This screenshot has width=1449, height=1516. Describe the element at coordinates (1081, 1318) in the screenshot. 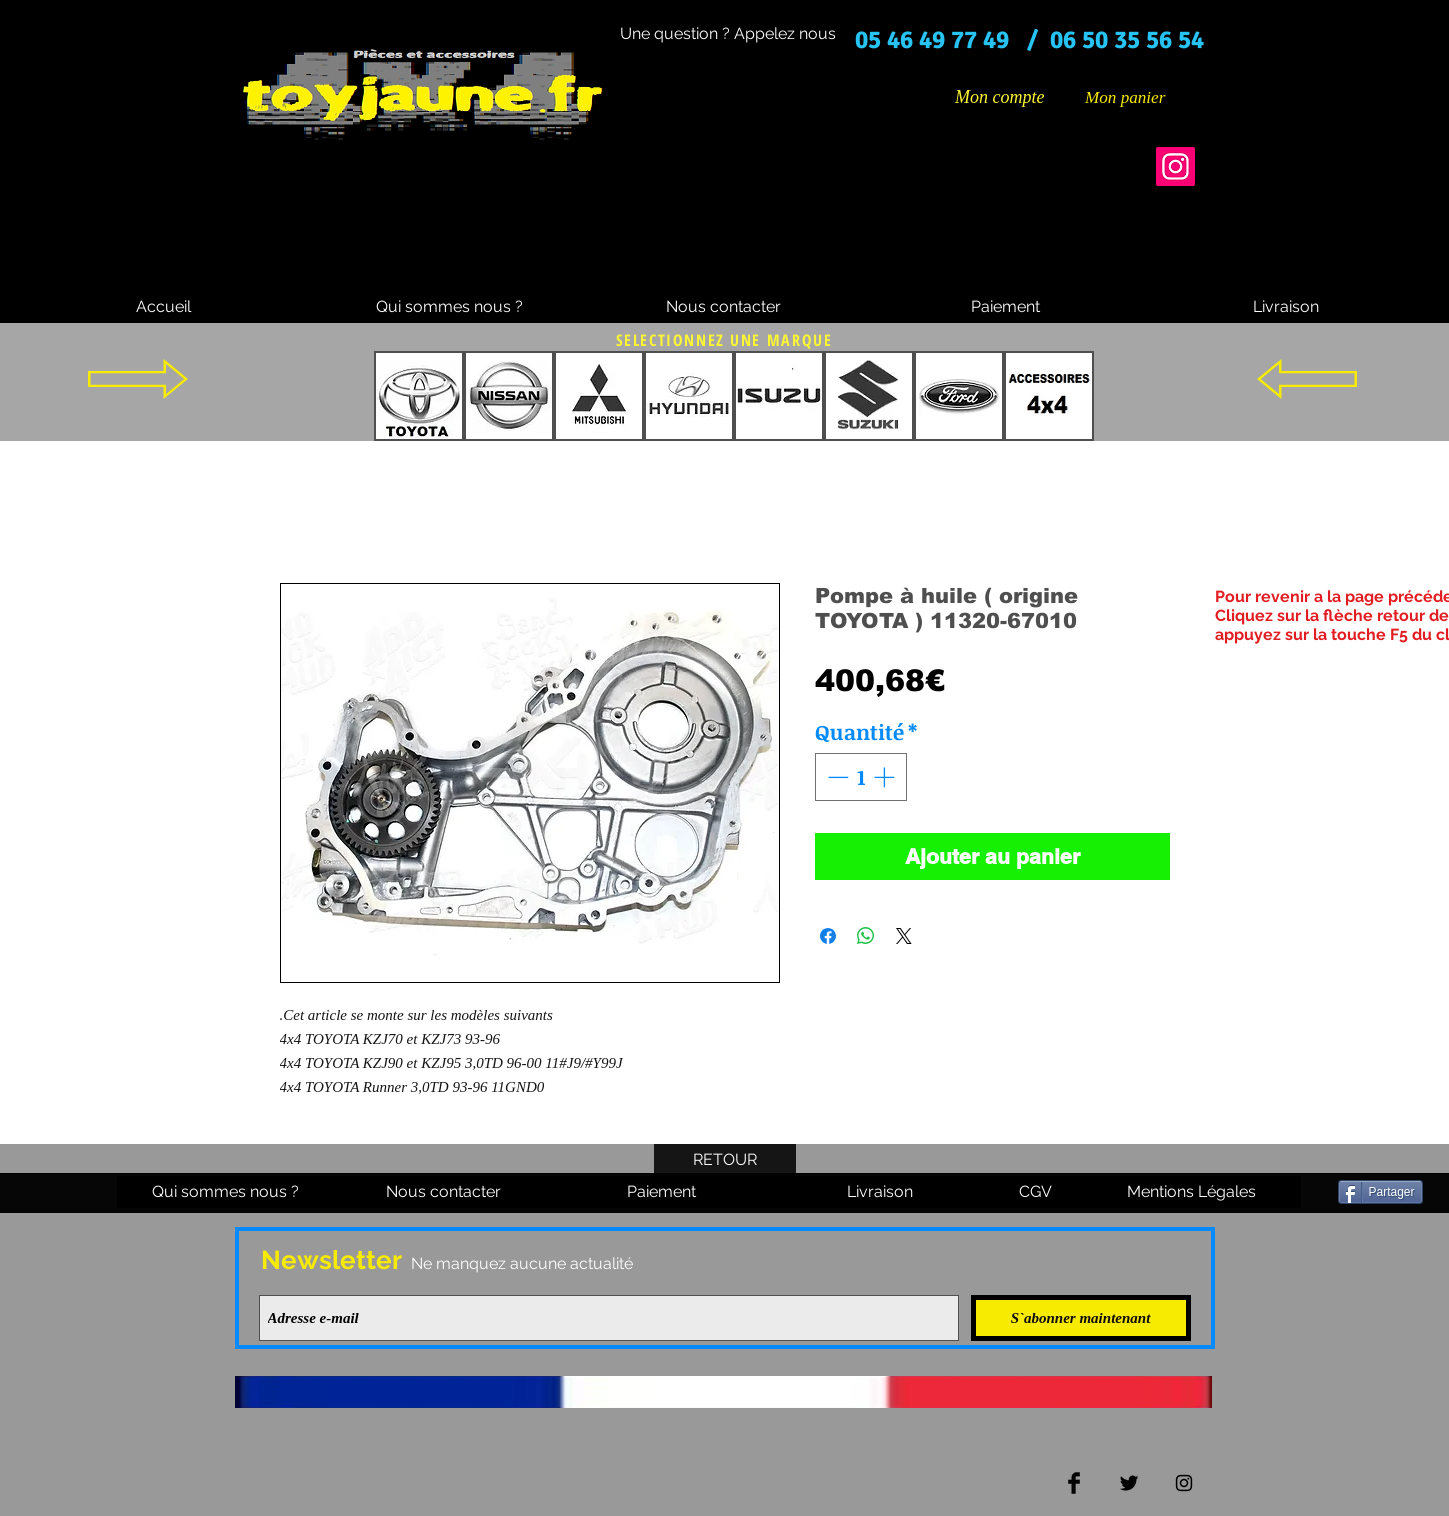

I see `[S`abonner maintenant]` at that location.